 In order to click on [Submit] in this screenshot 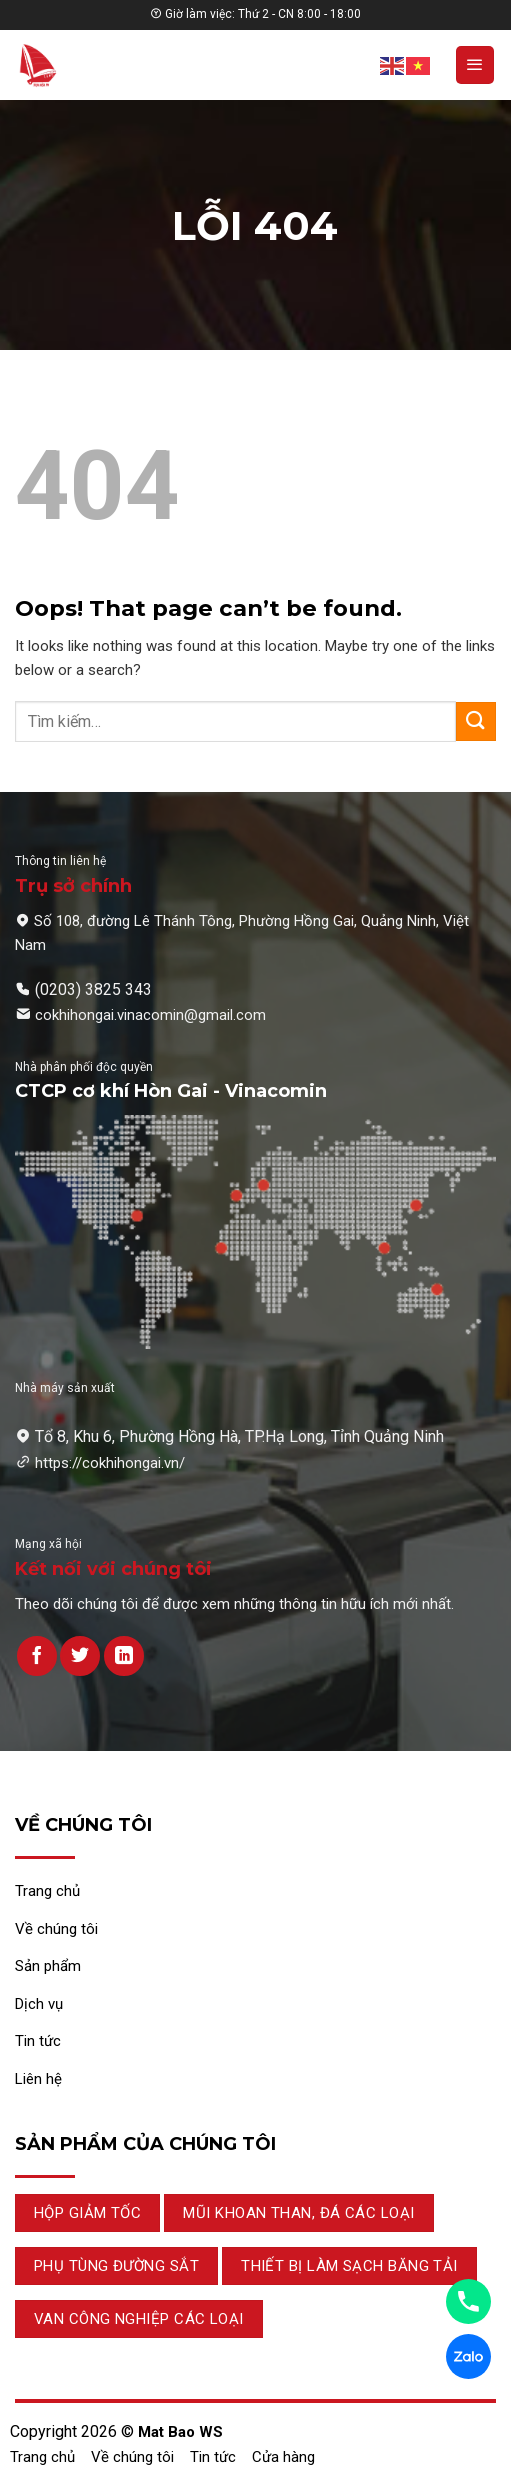, I will do `click(476, 721)`.